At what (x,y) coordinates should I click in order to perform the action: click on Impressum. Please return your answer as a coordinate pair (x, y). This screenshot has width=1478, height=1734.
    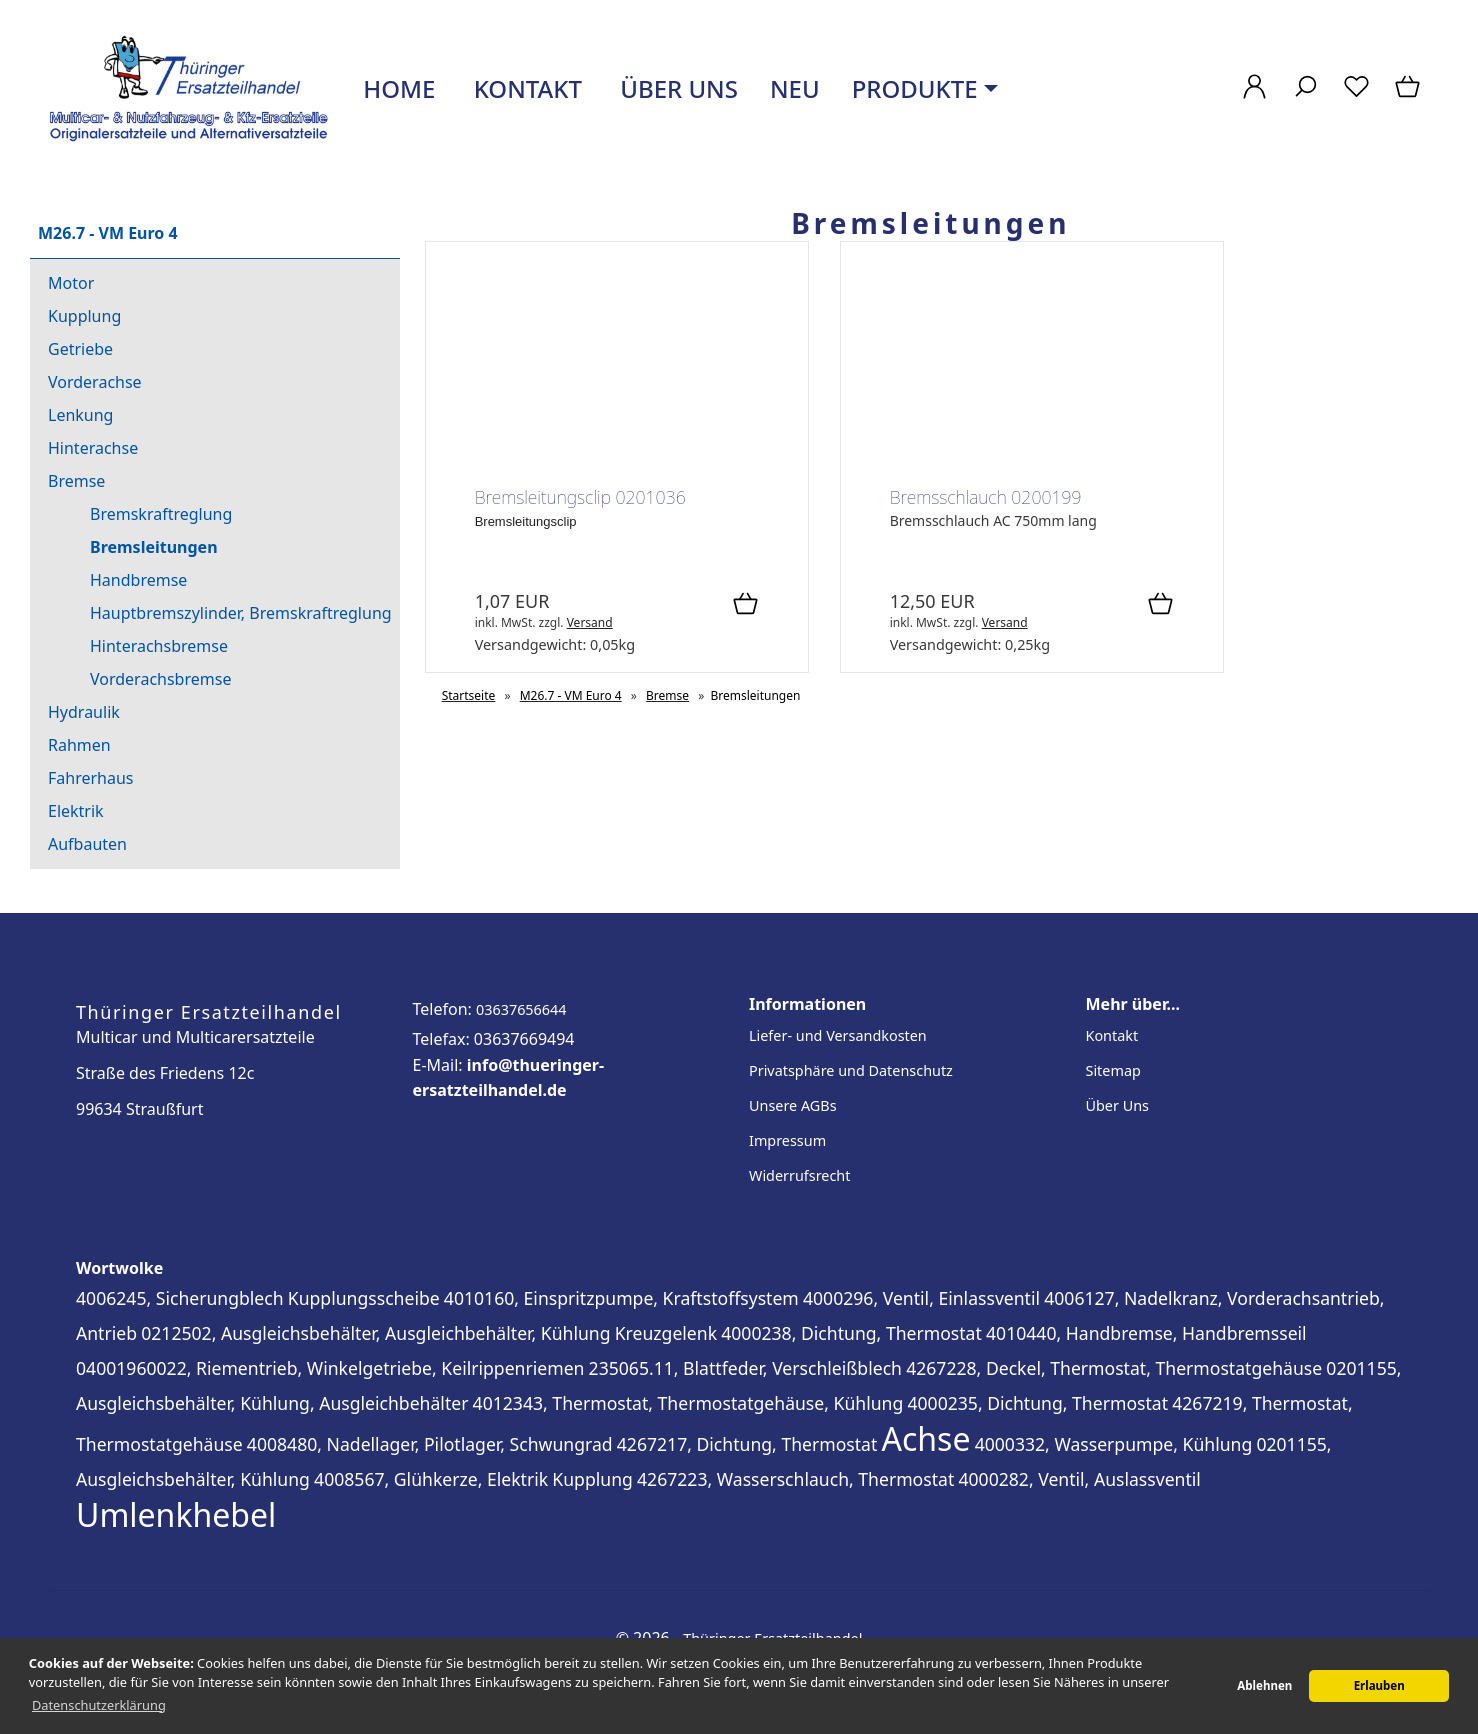
    Looking at the image, I should click on (787, 1140).